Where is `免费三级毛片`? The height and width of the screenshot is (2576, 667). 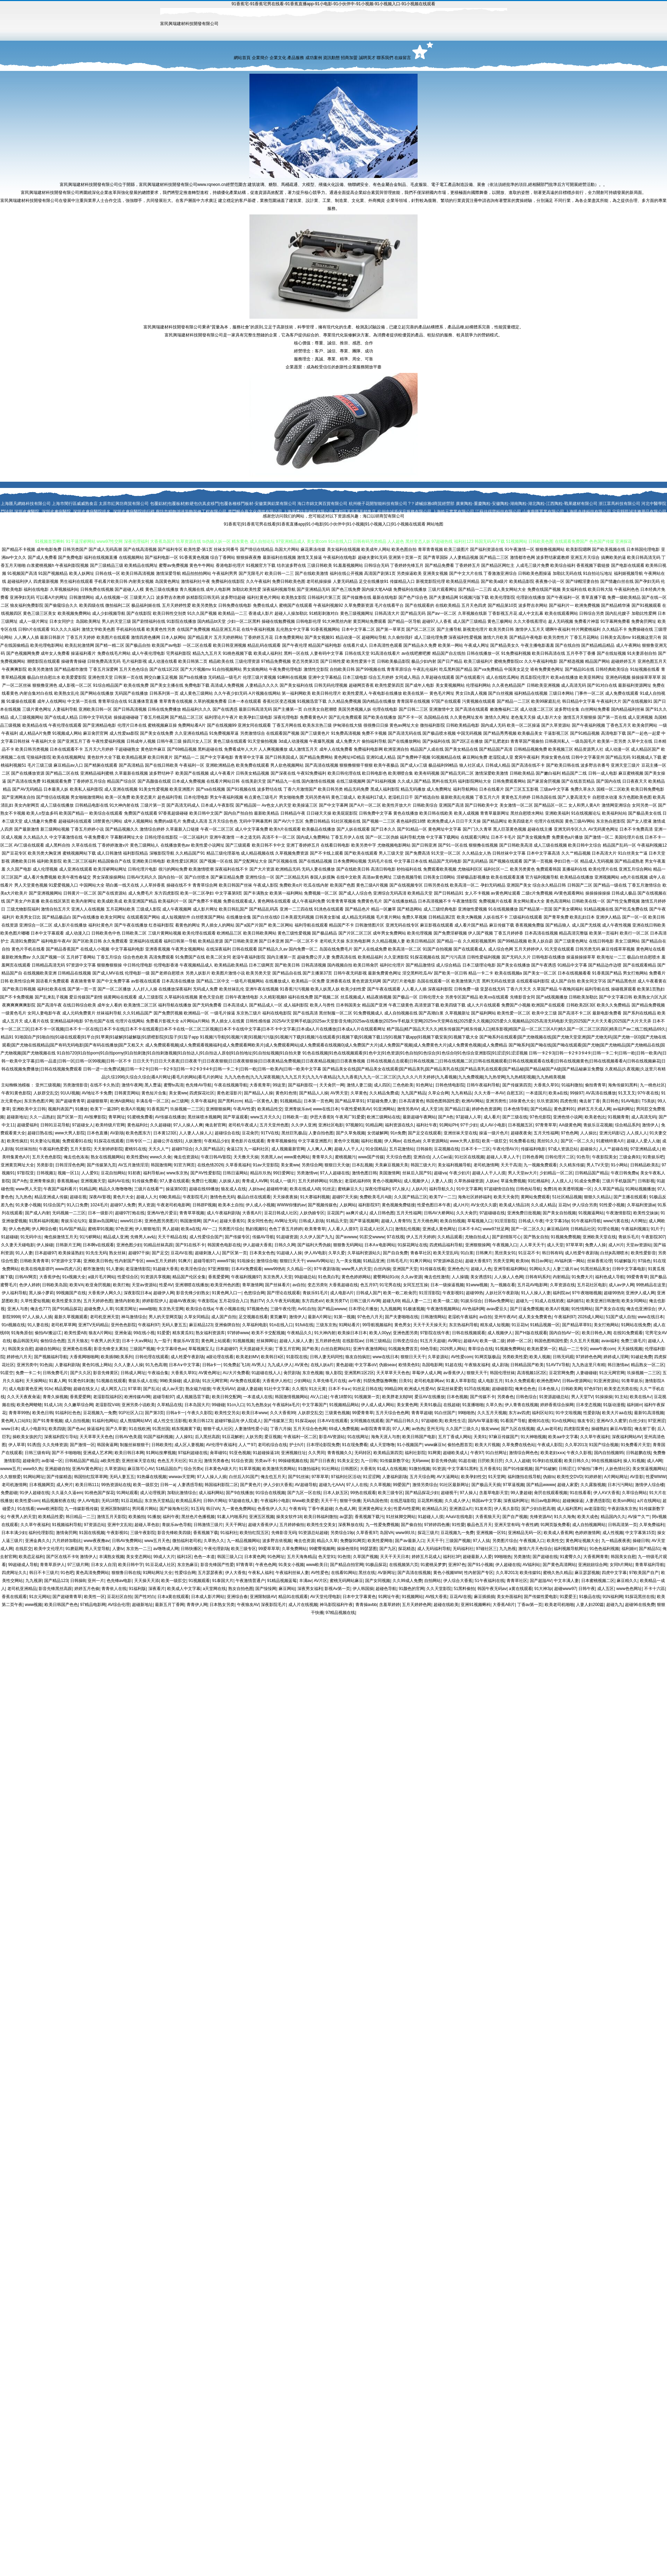 免费三级毛片 is located at coordinates (633, 1340).